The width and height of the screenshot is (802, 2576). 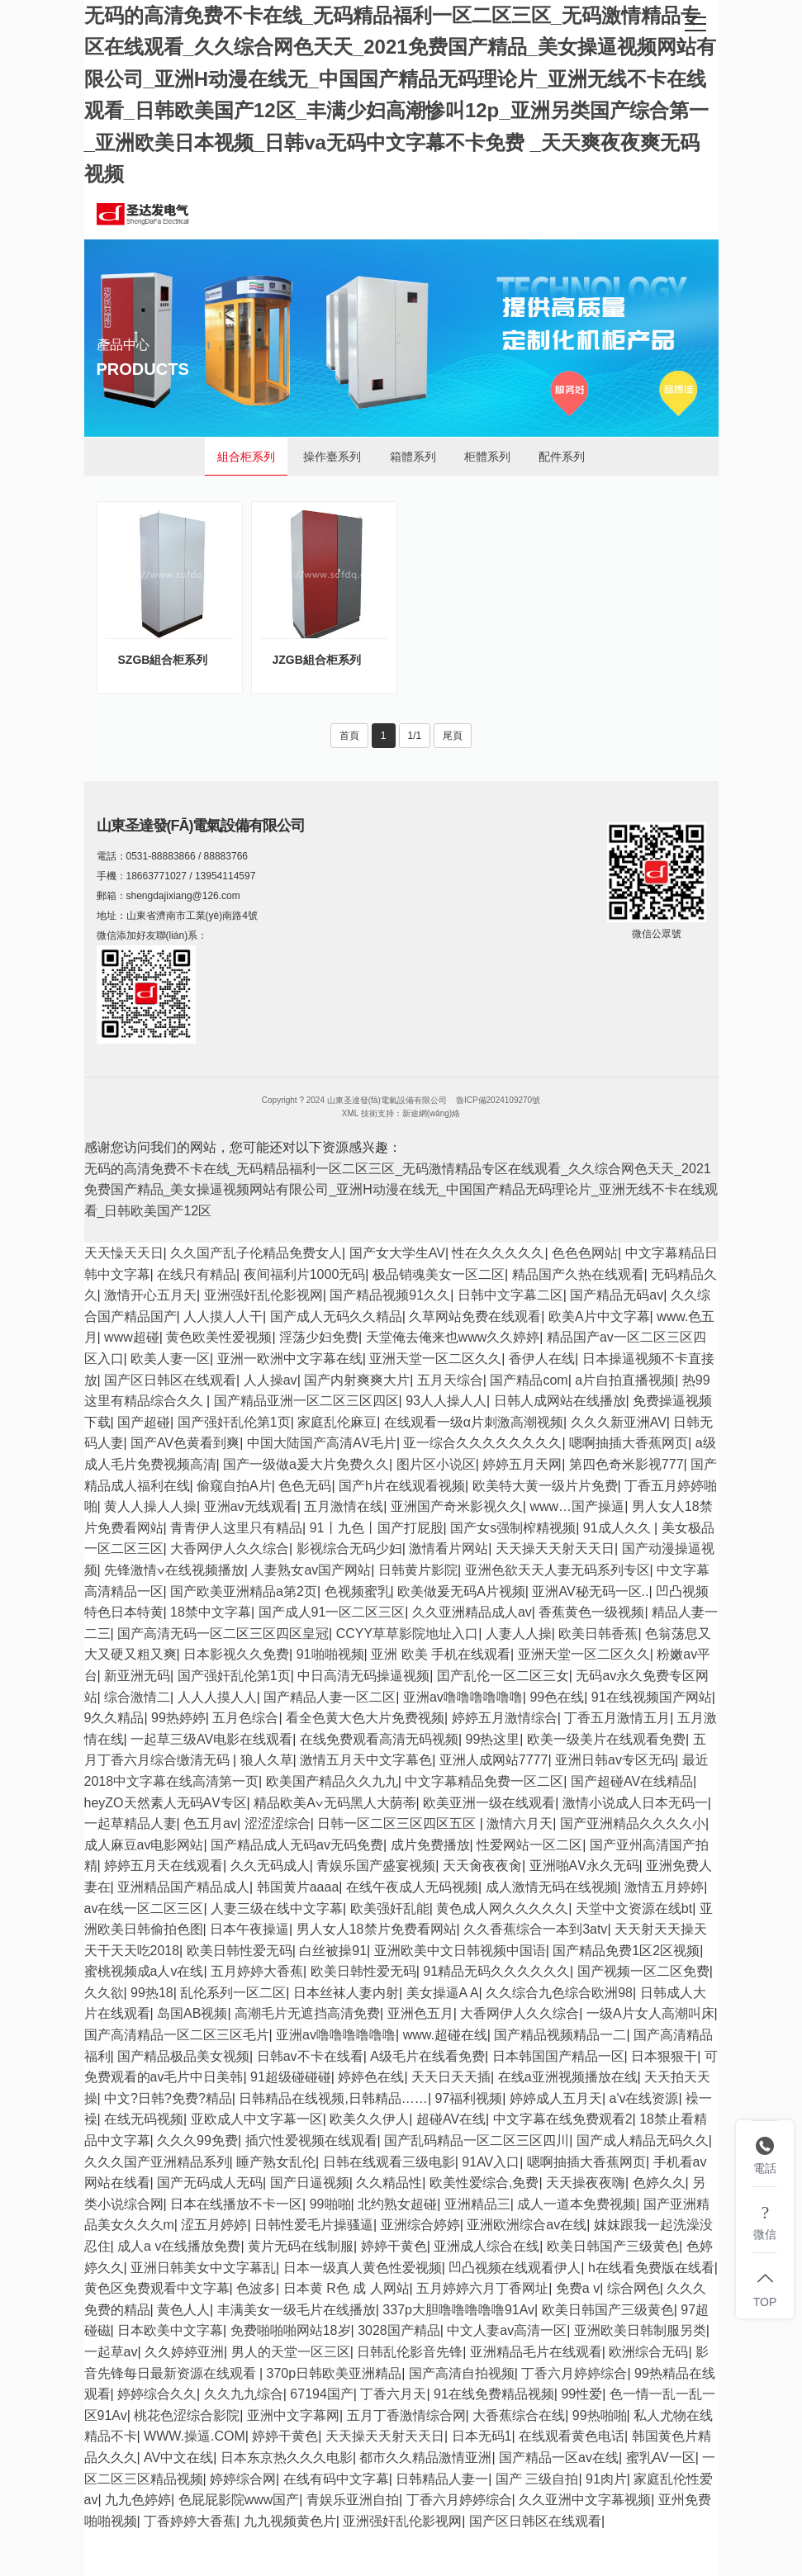 I want to click on 欧美特大黄一级片片免费, so click(x=545, y=1486).